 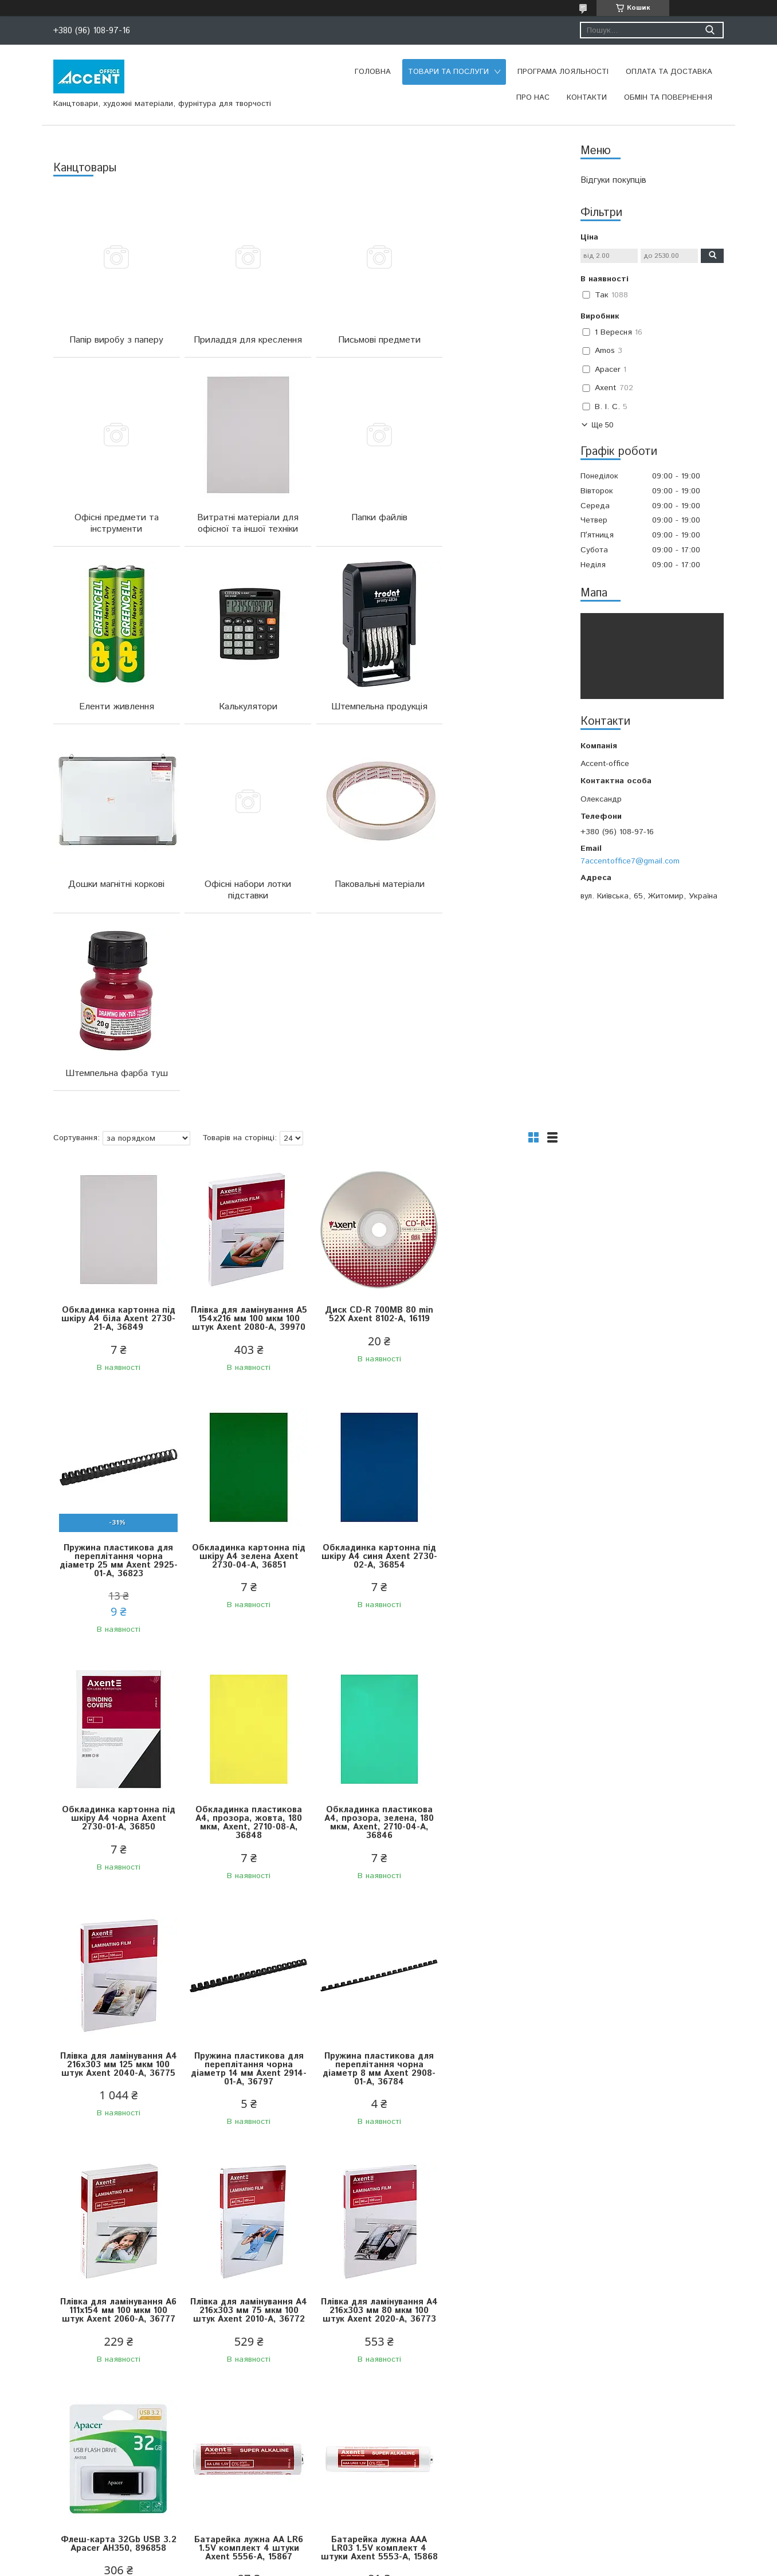 I want to click on Головна, so click(x=373, y=71).